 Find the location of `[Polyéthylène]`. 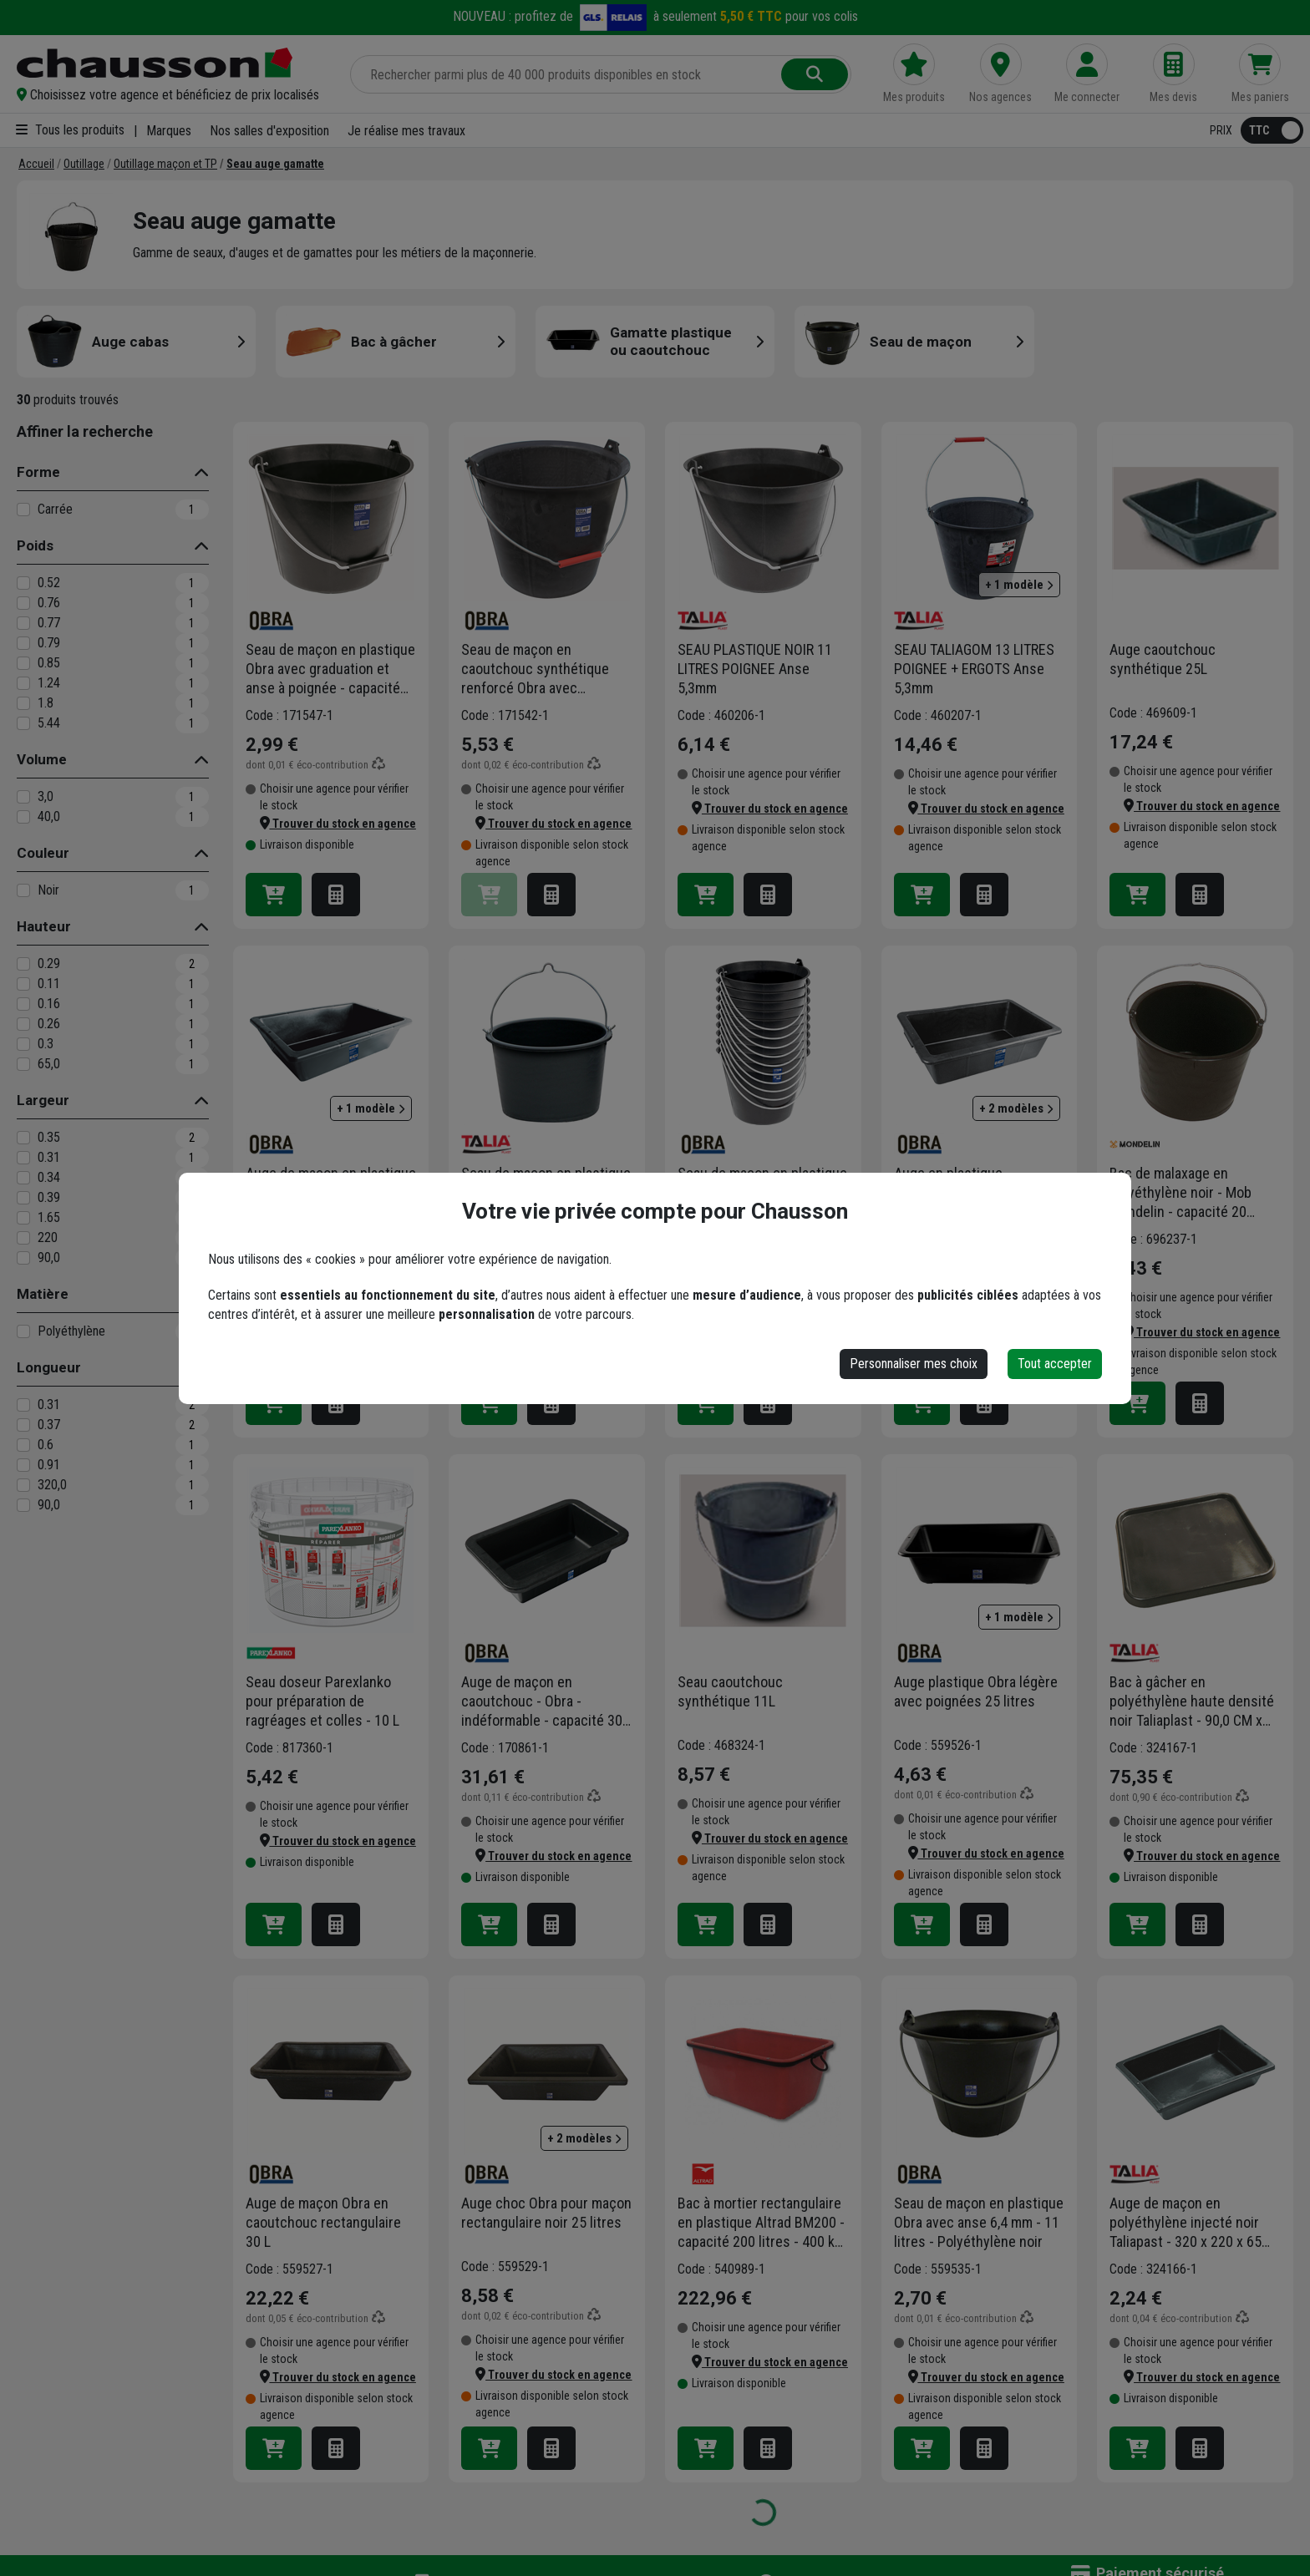

[Polyéthylène] is located at coordinates (23, 1331).